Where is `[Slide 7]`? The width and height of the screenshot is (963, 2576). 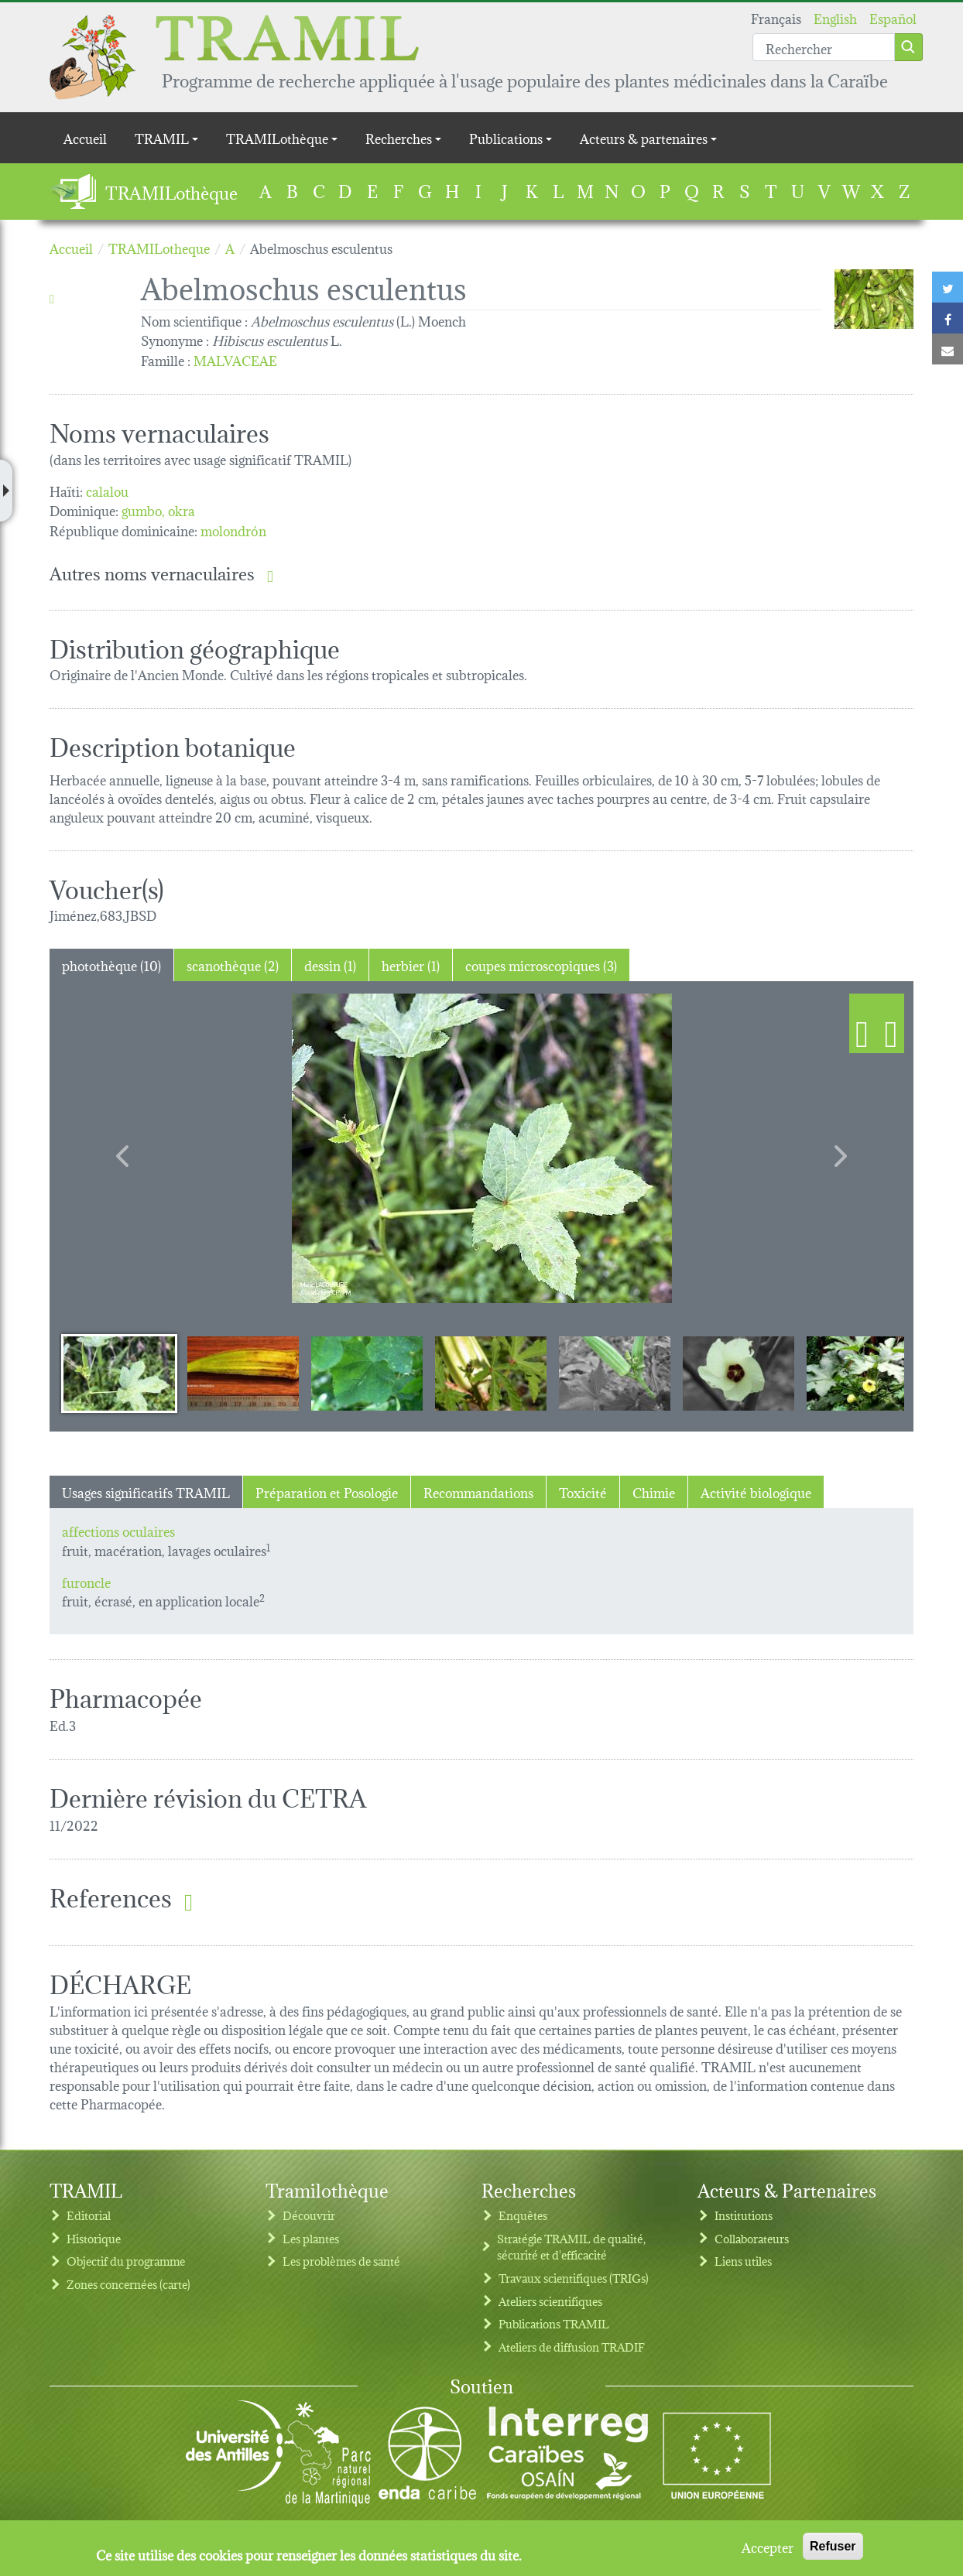
[Slide 7] is located at coordinates (862, 1372).